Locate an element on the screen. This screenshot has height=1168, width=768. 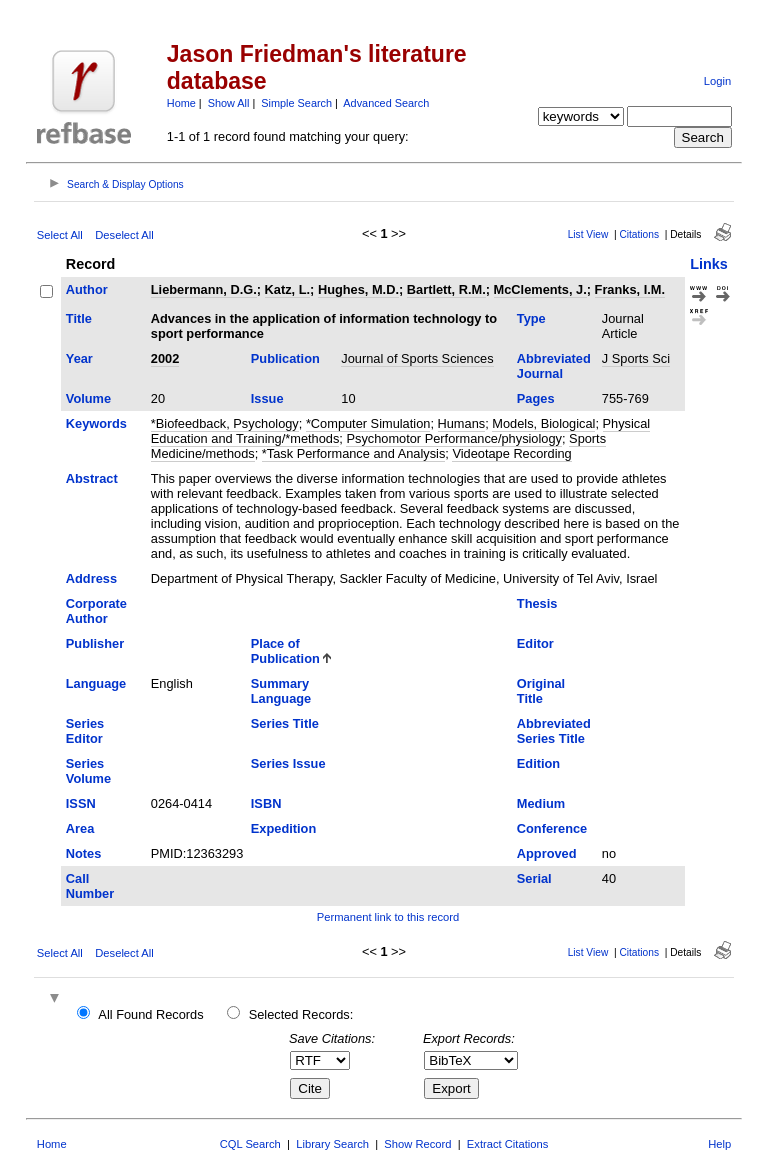
Extract Citations is located at coordinates (507, 1144).